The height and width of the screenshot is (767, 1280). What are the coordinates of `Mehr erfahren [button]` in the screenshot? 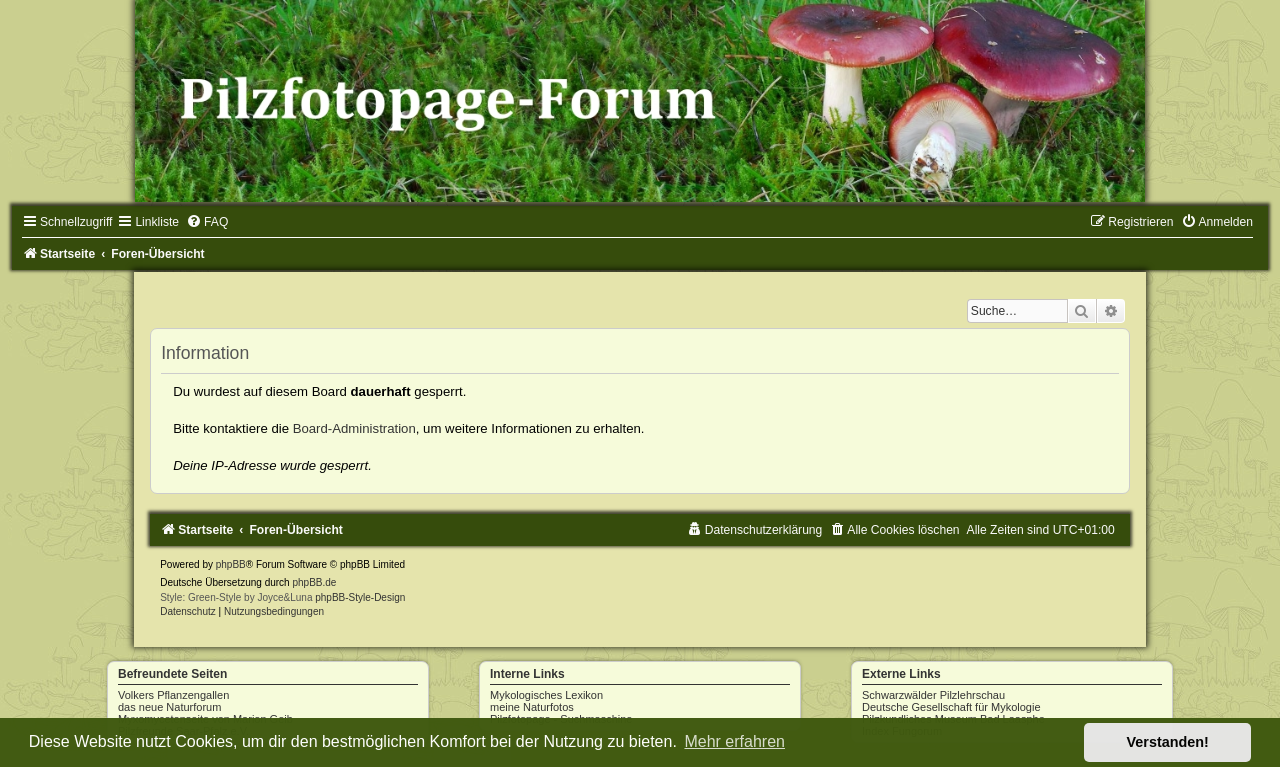 It's located at (734, 741).